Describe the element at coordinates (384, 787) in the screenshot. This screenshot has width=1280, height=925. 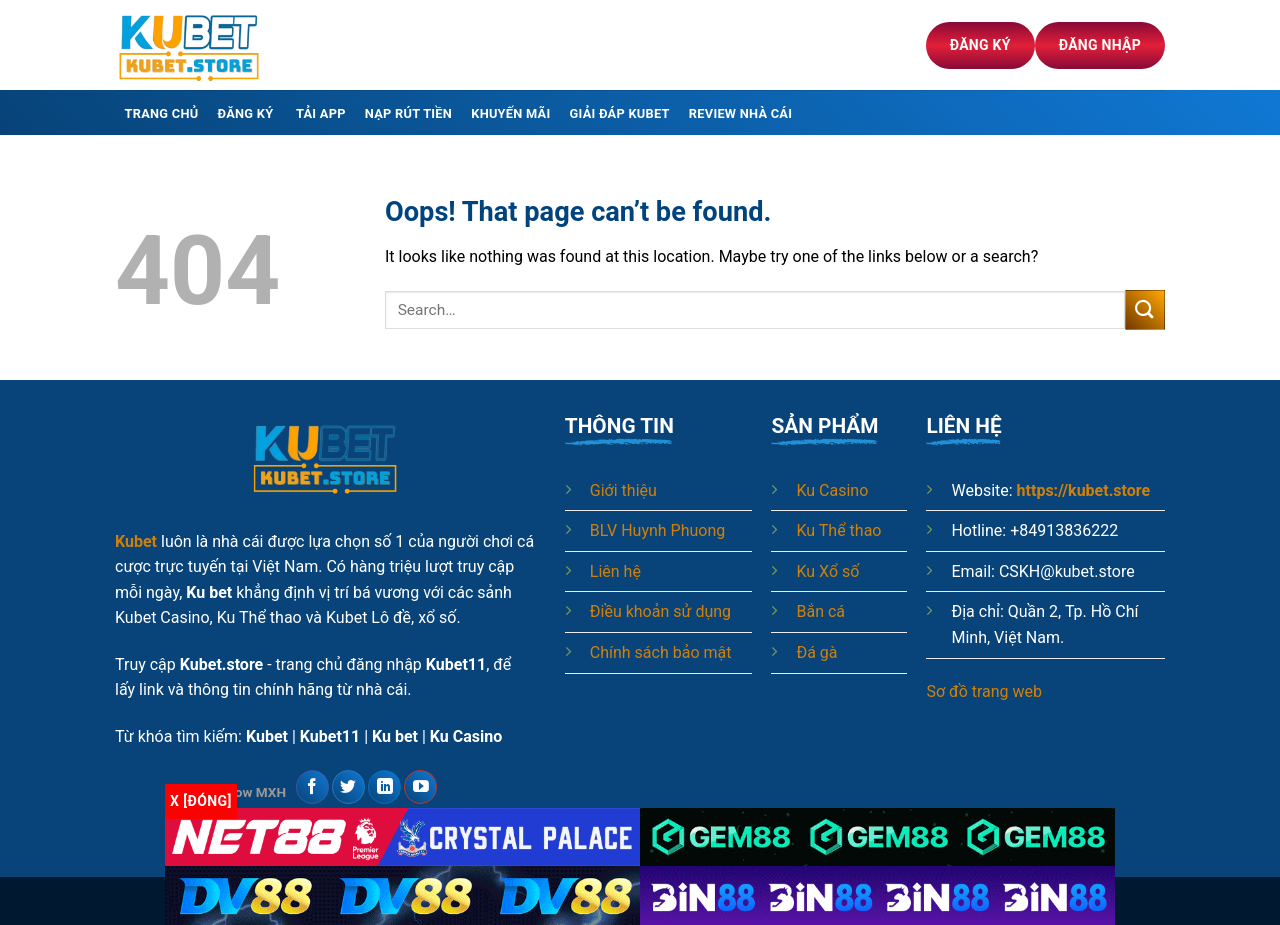
I see `[Follow on LinkedIn]` at that location.